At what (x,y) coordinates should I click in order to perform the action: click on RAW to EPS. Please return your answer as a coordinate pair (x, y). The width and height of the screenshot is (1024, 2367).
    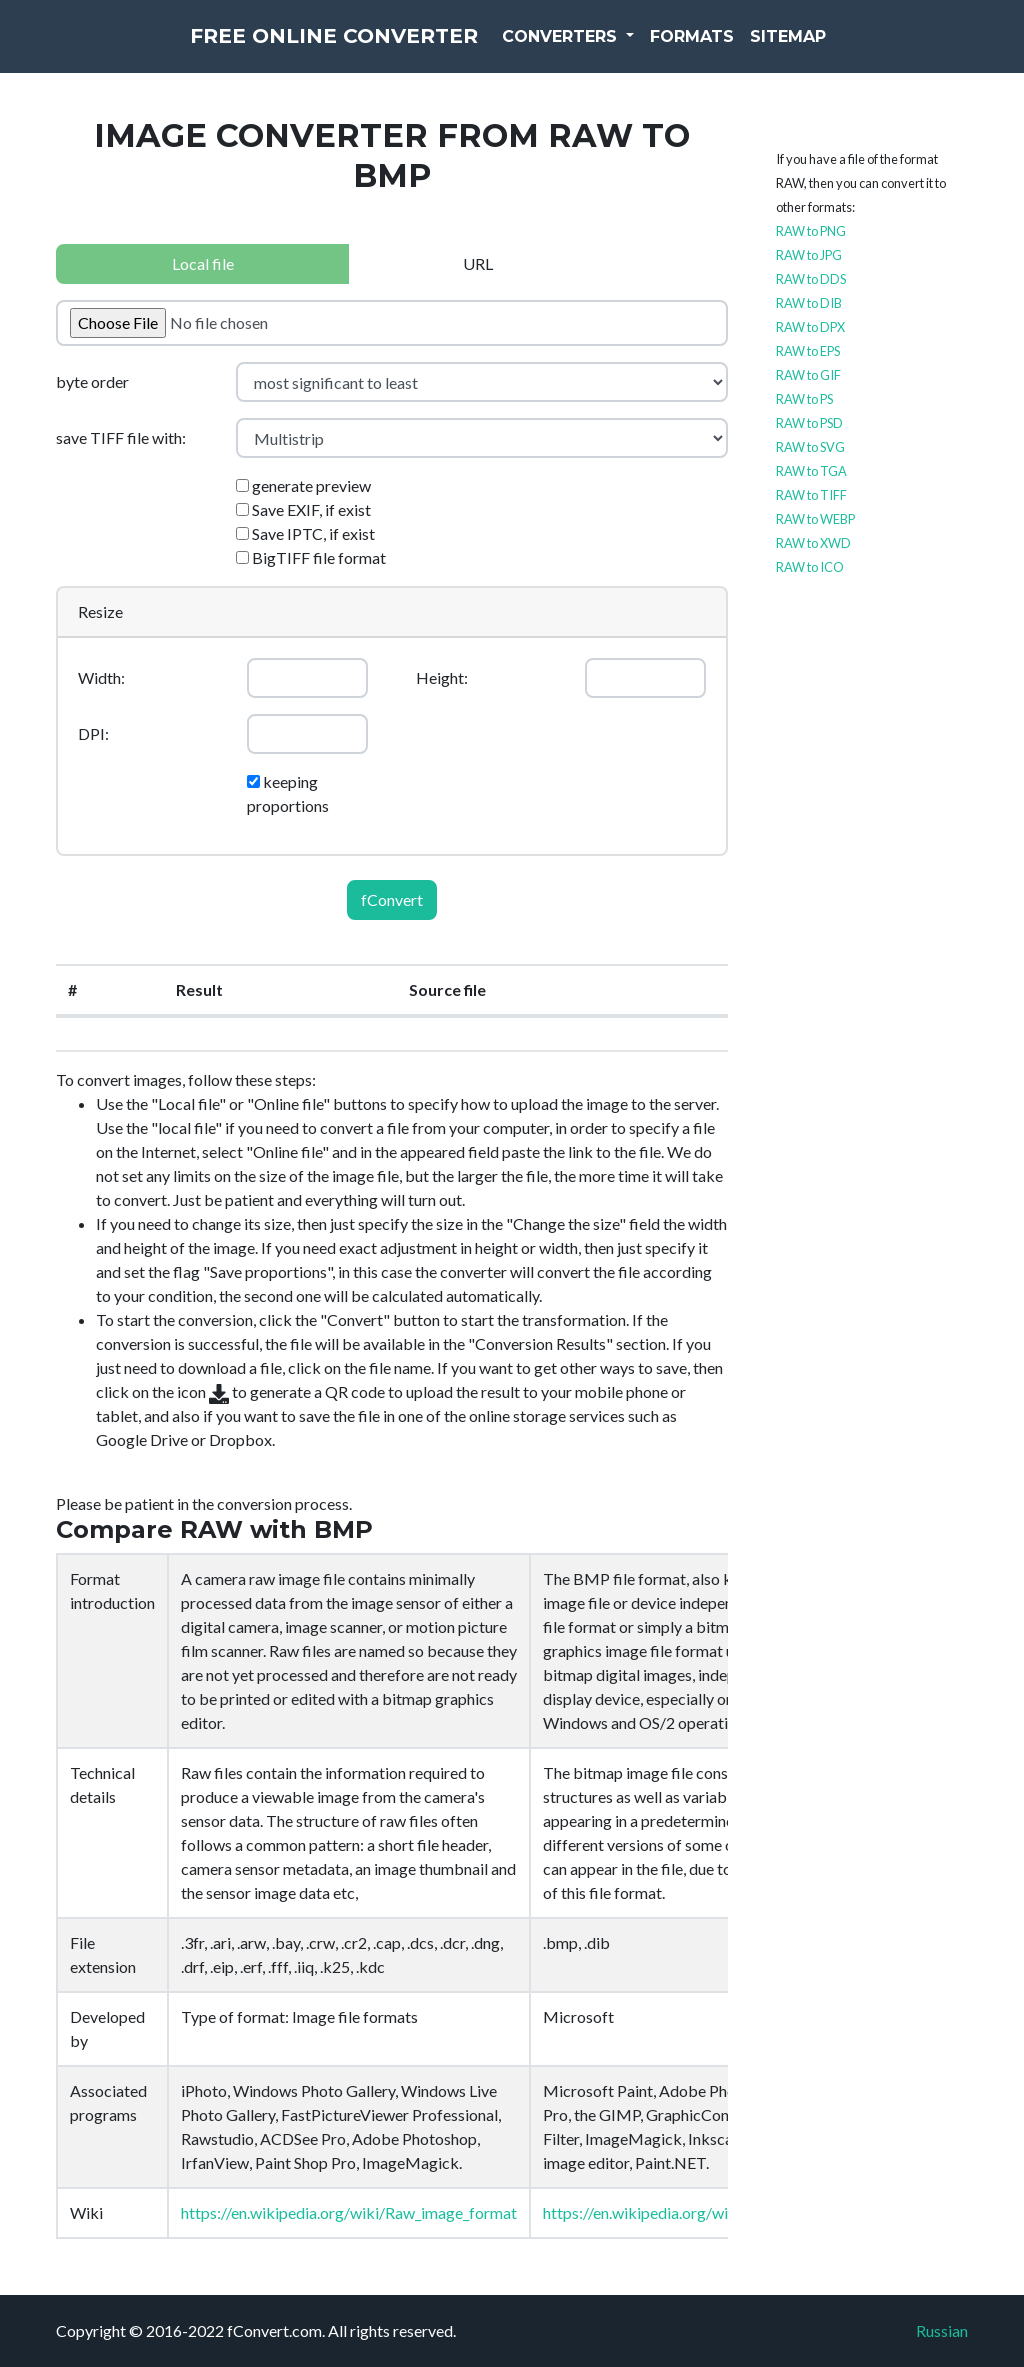
    Looking at the image, I should click on (808, 351).